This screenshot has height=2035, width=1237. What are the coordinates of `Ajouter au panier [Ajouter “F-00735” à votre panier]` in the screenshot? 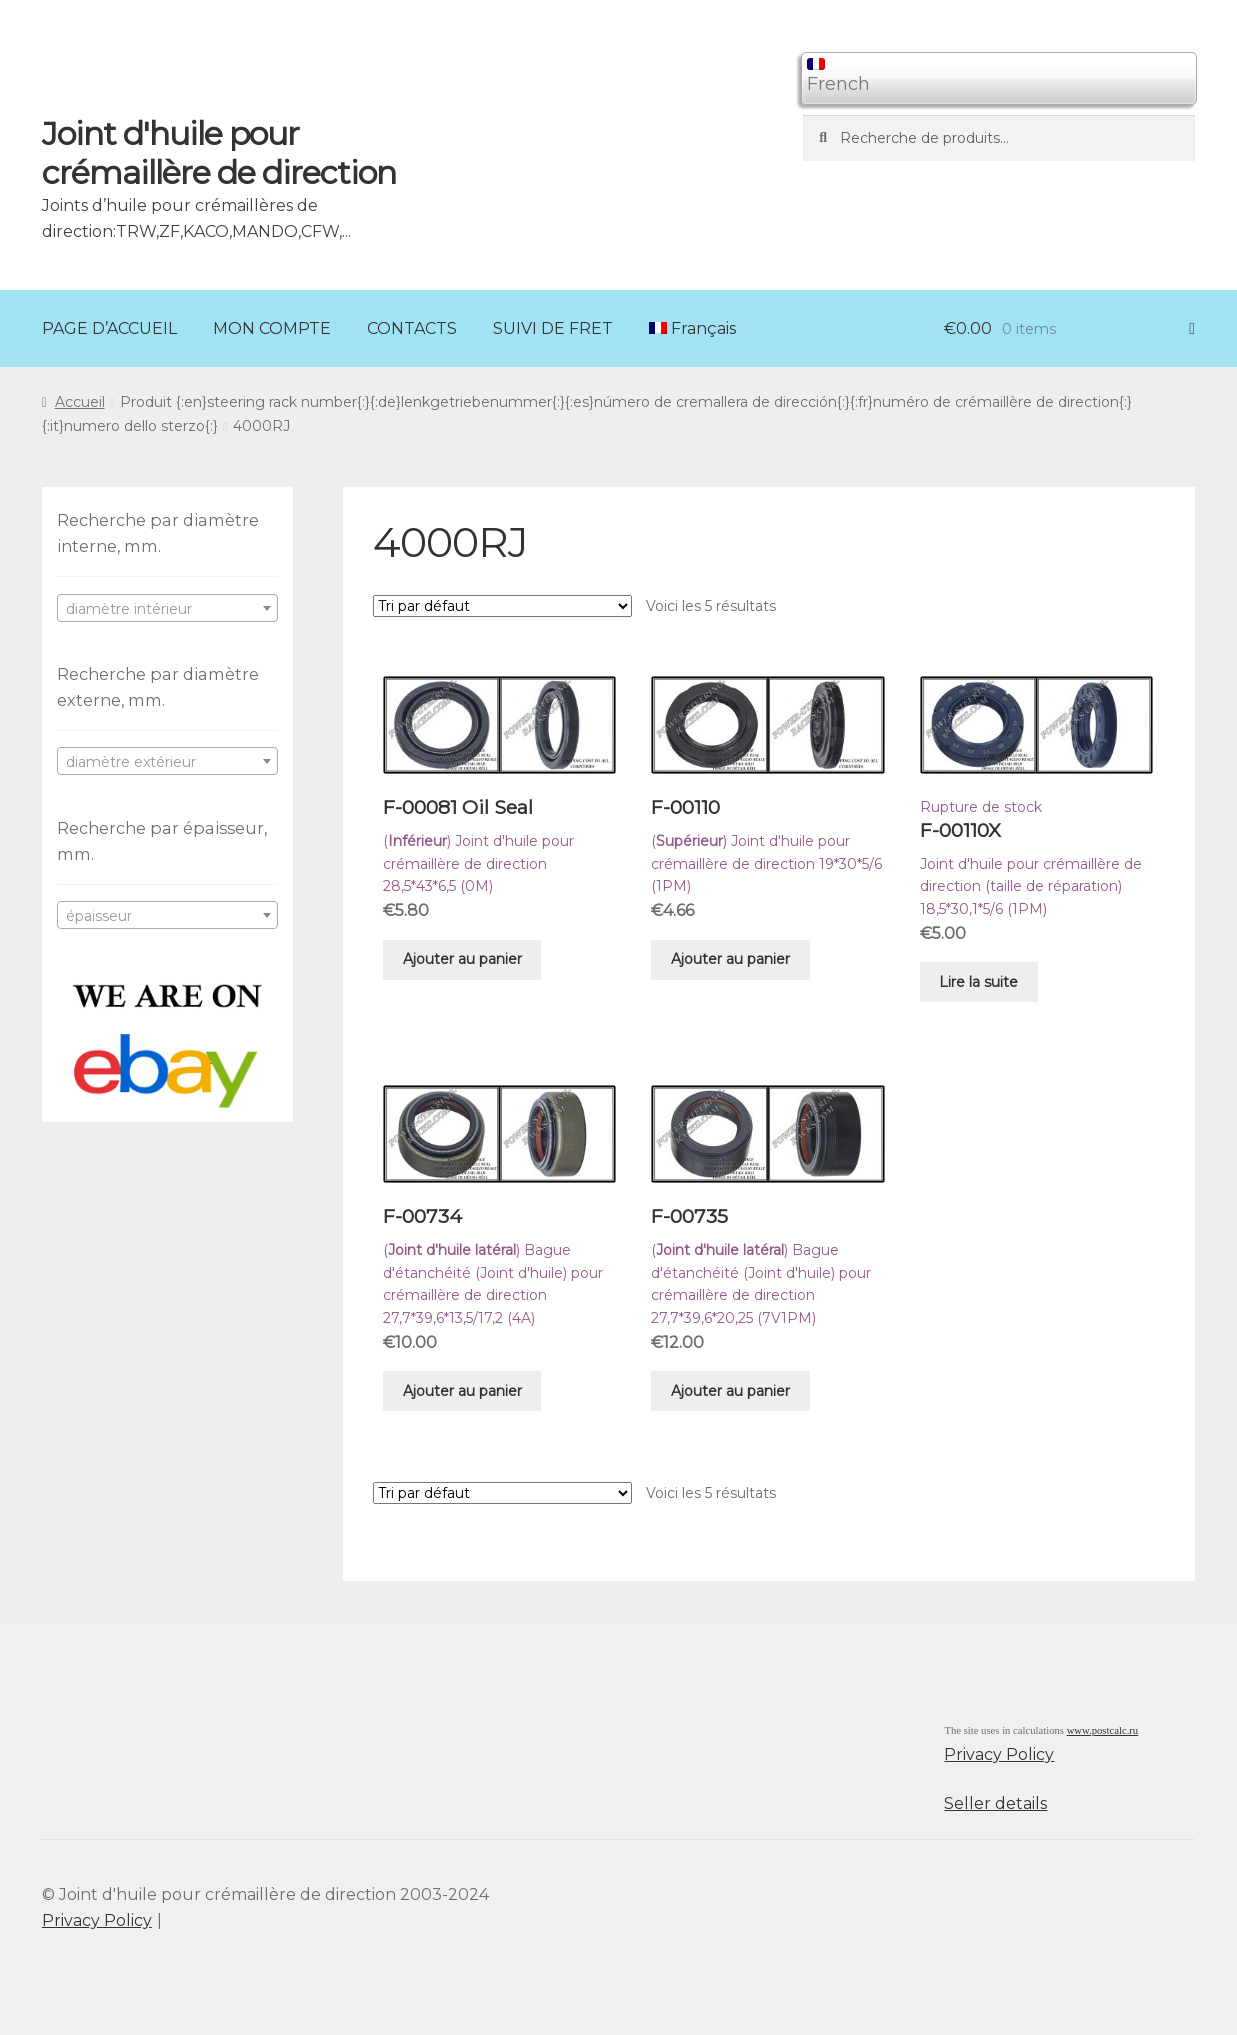 It's located at (730, 1391).